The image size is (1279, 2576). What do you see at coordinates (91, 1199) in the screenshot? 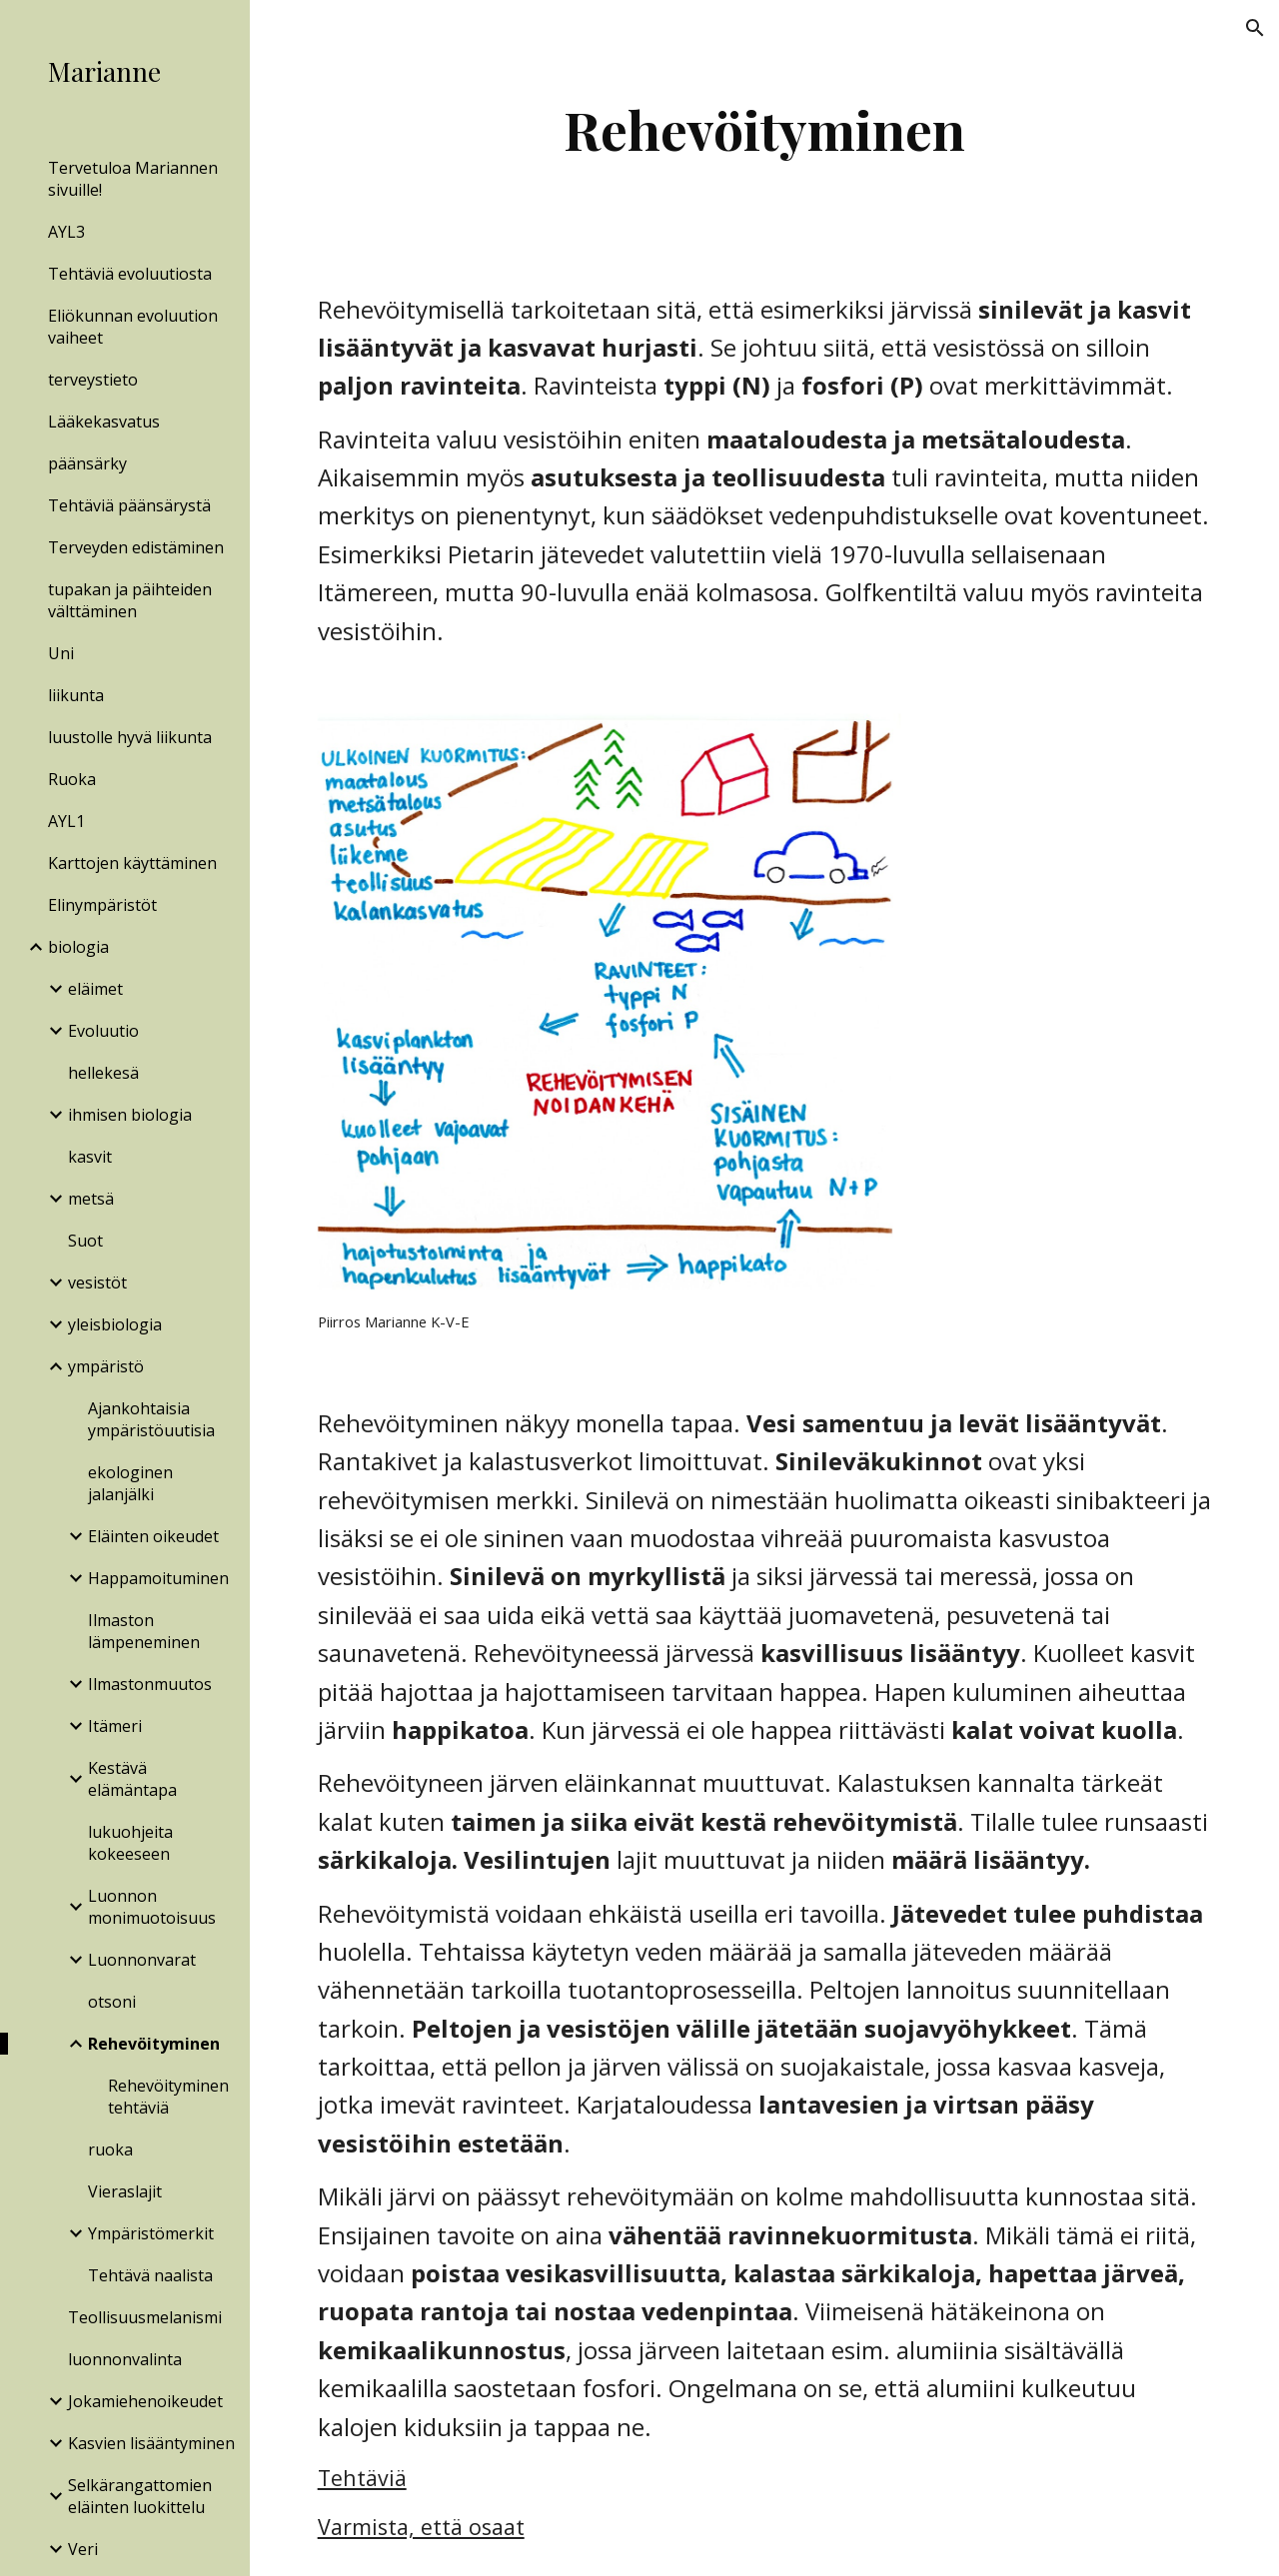
I see `metsä [link]` at bounding box center [91, 1199].